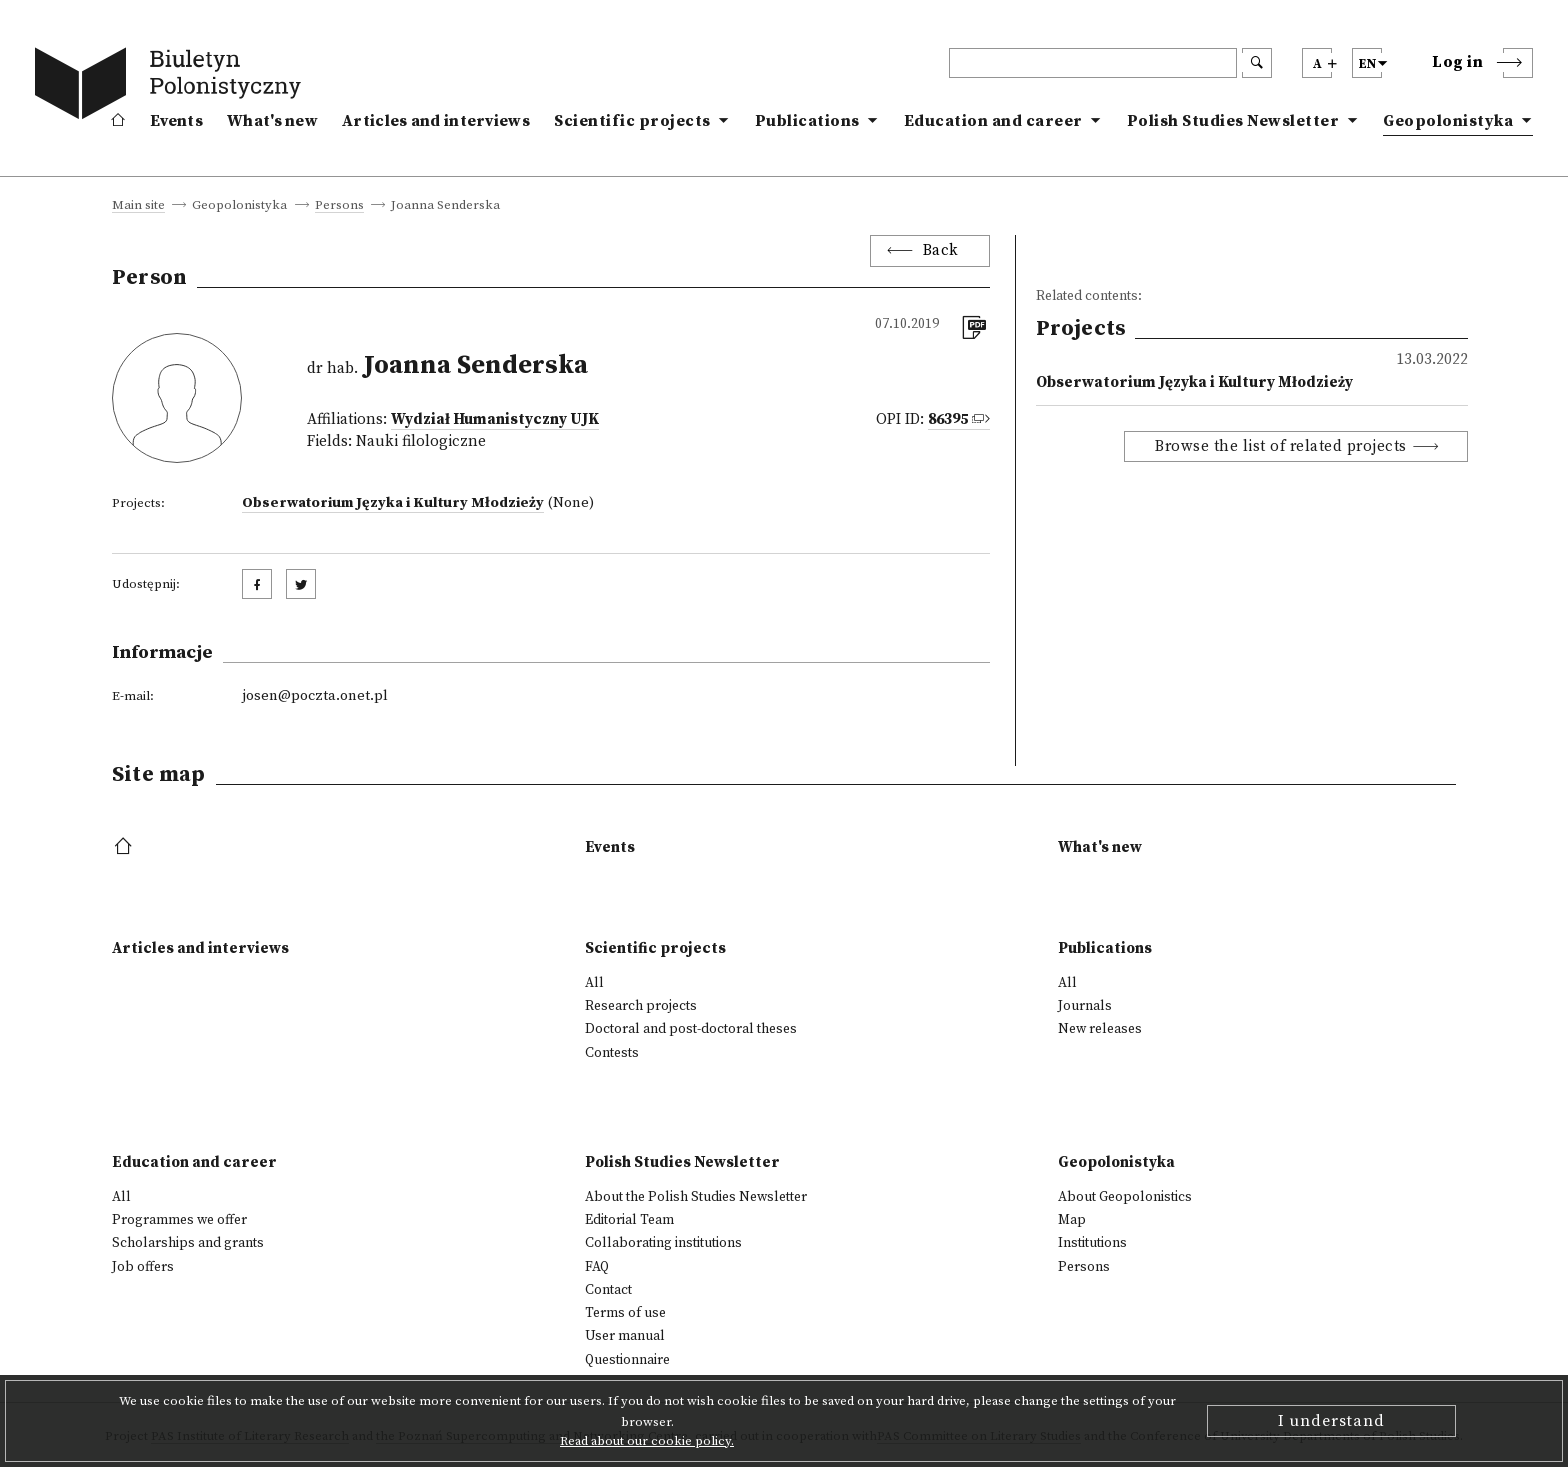 The image size is (1568, 1467). I want to click on Contests, so click(612, 1053).